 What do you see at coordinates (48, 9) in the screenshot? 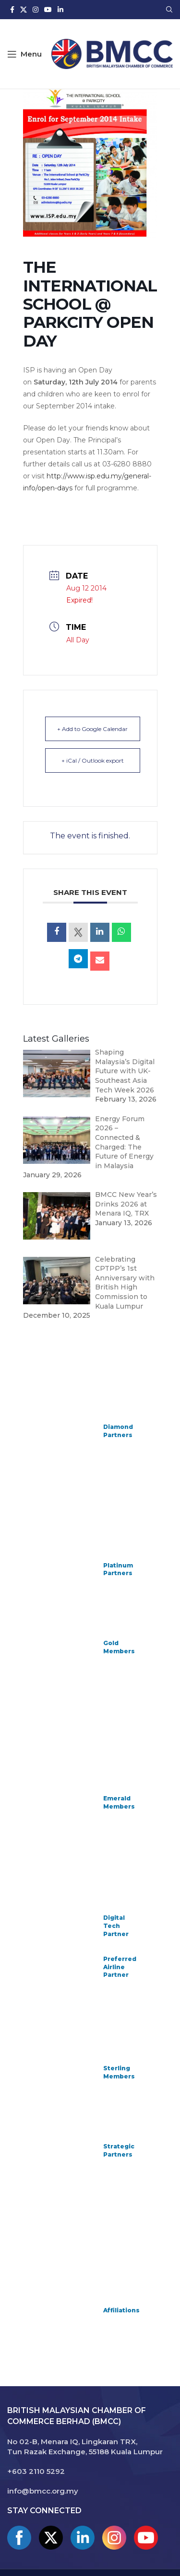
I see `[YouTube social link]` at bounding box center [48, 9].